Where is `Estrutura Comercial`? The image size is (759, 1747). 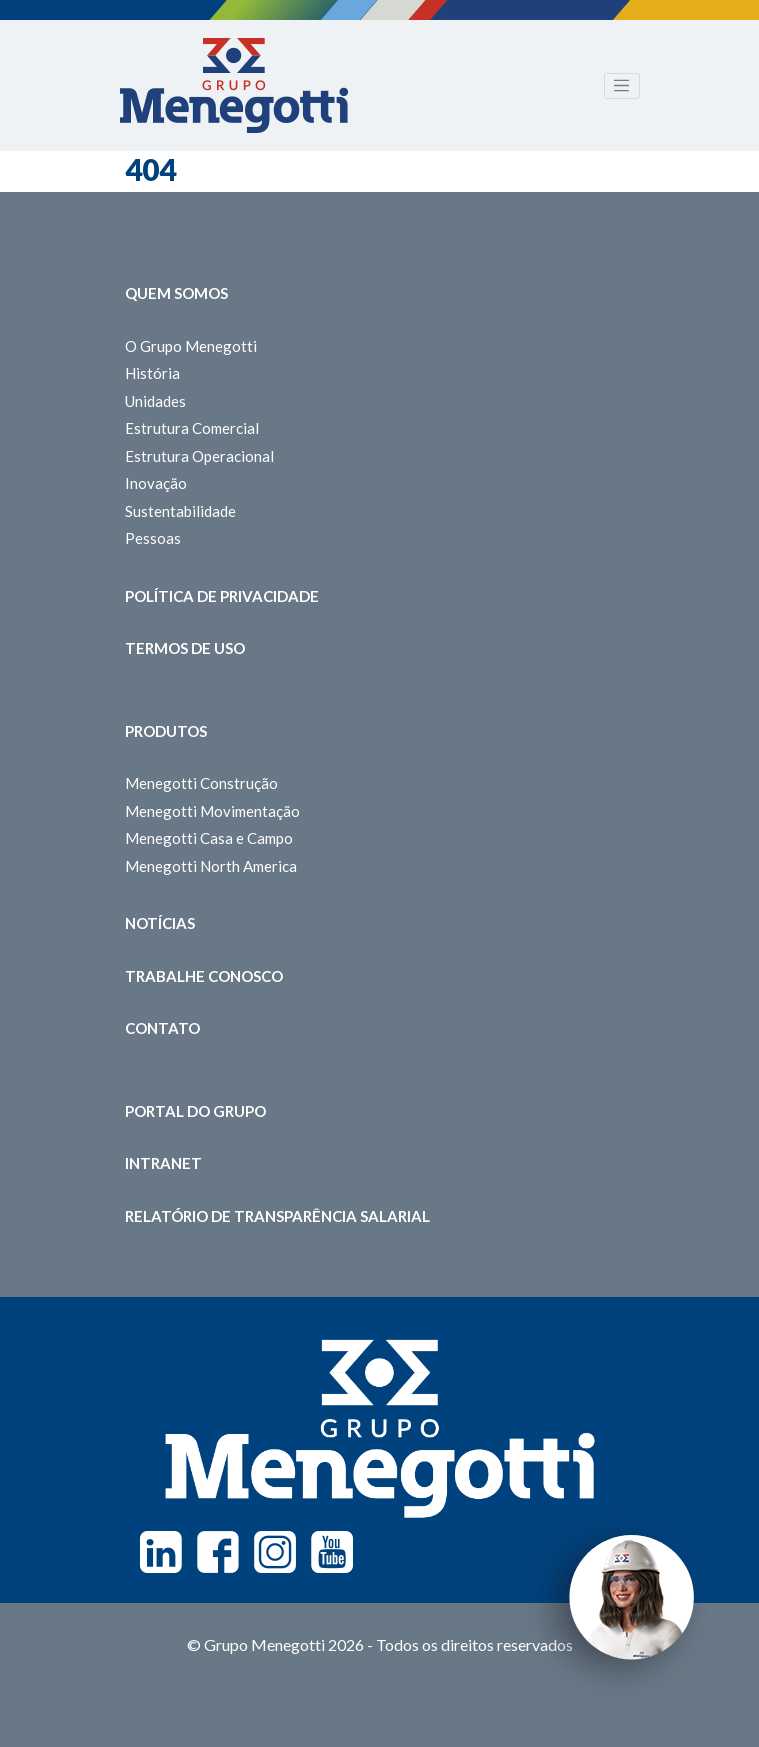 Estrutura Comercial is located at coordinates (192, 428).